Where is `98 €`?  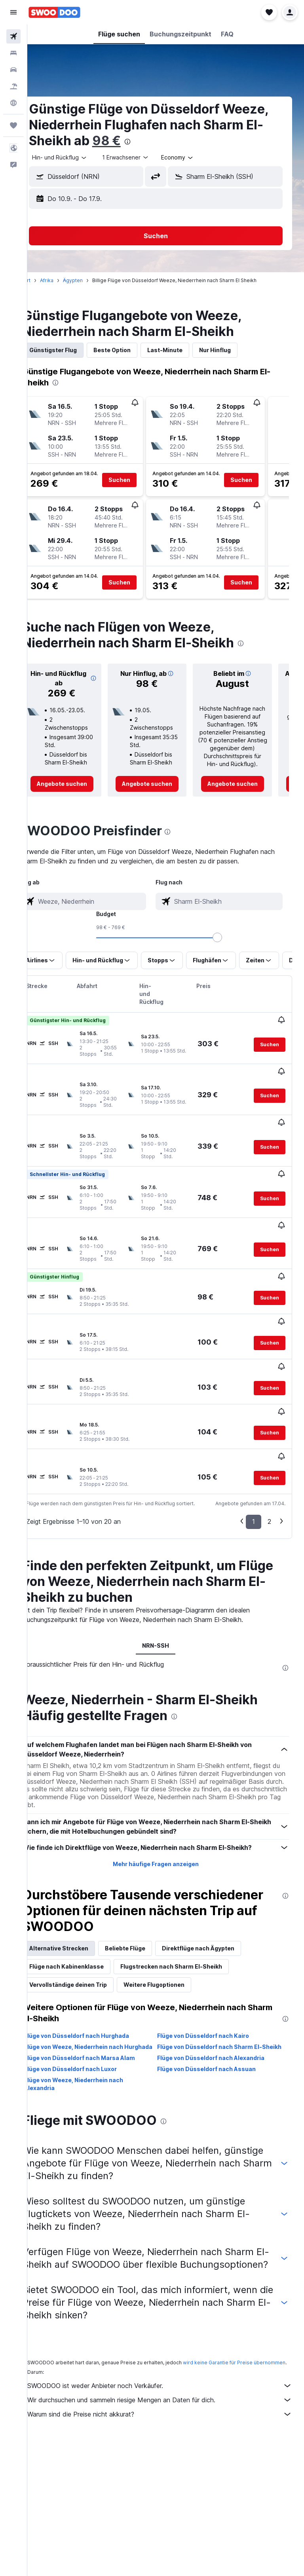 98 € is located at coordinates (186, 140).